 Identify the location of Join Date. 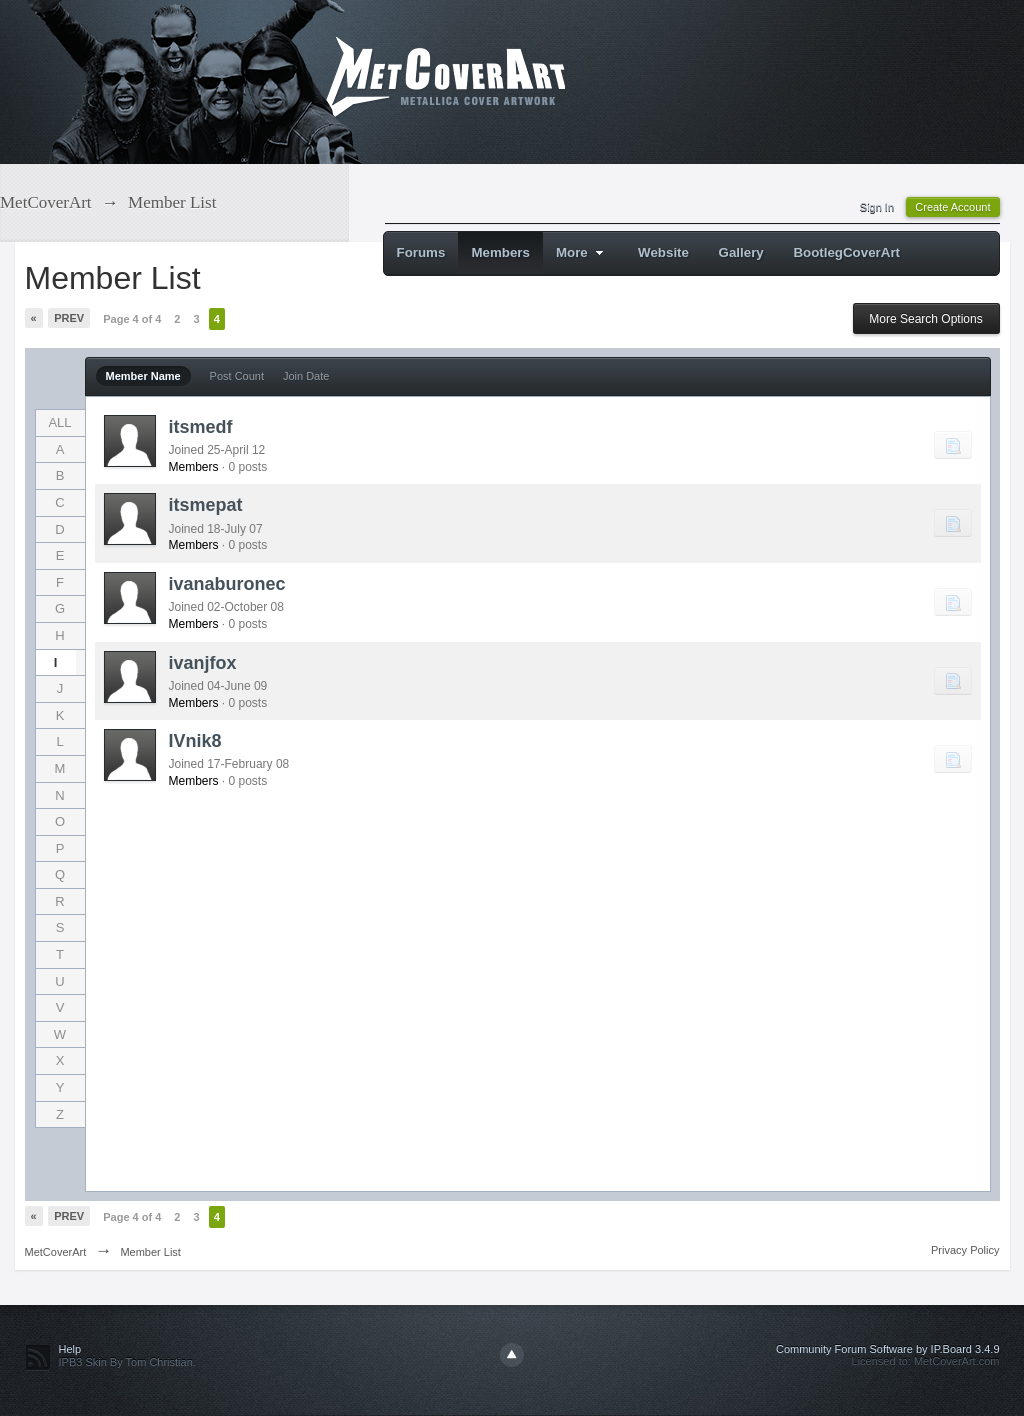
(306, 376).